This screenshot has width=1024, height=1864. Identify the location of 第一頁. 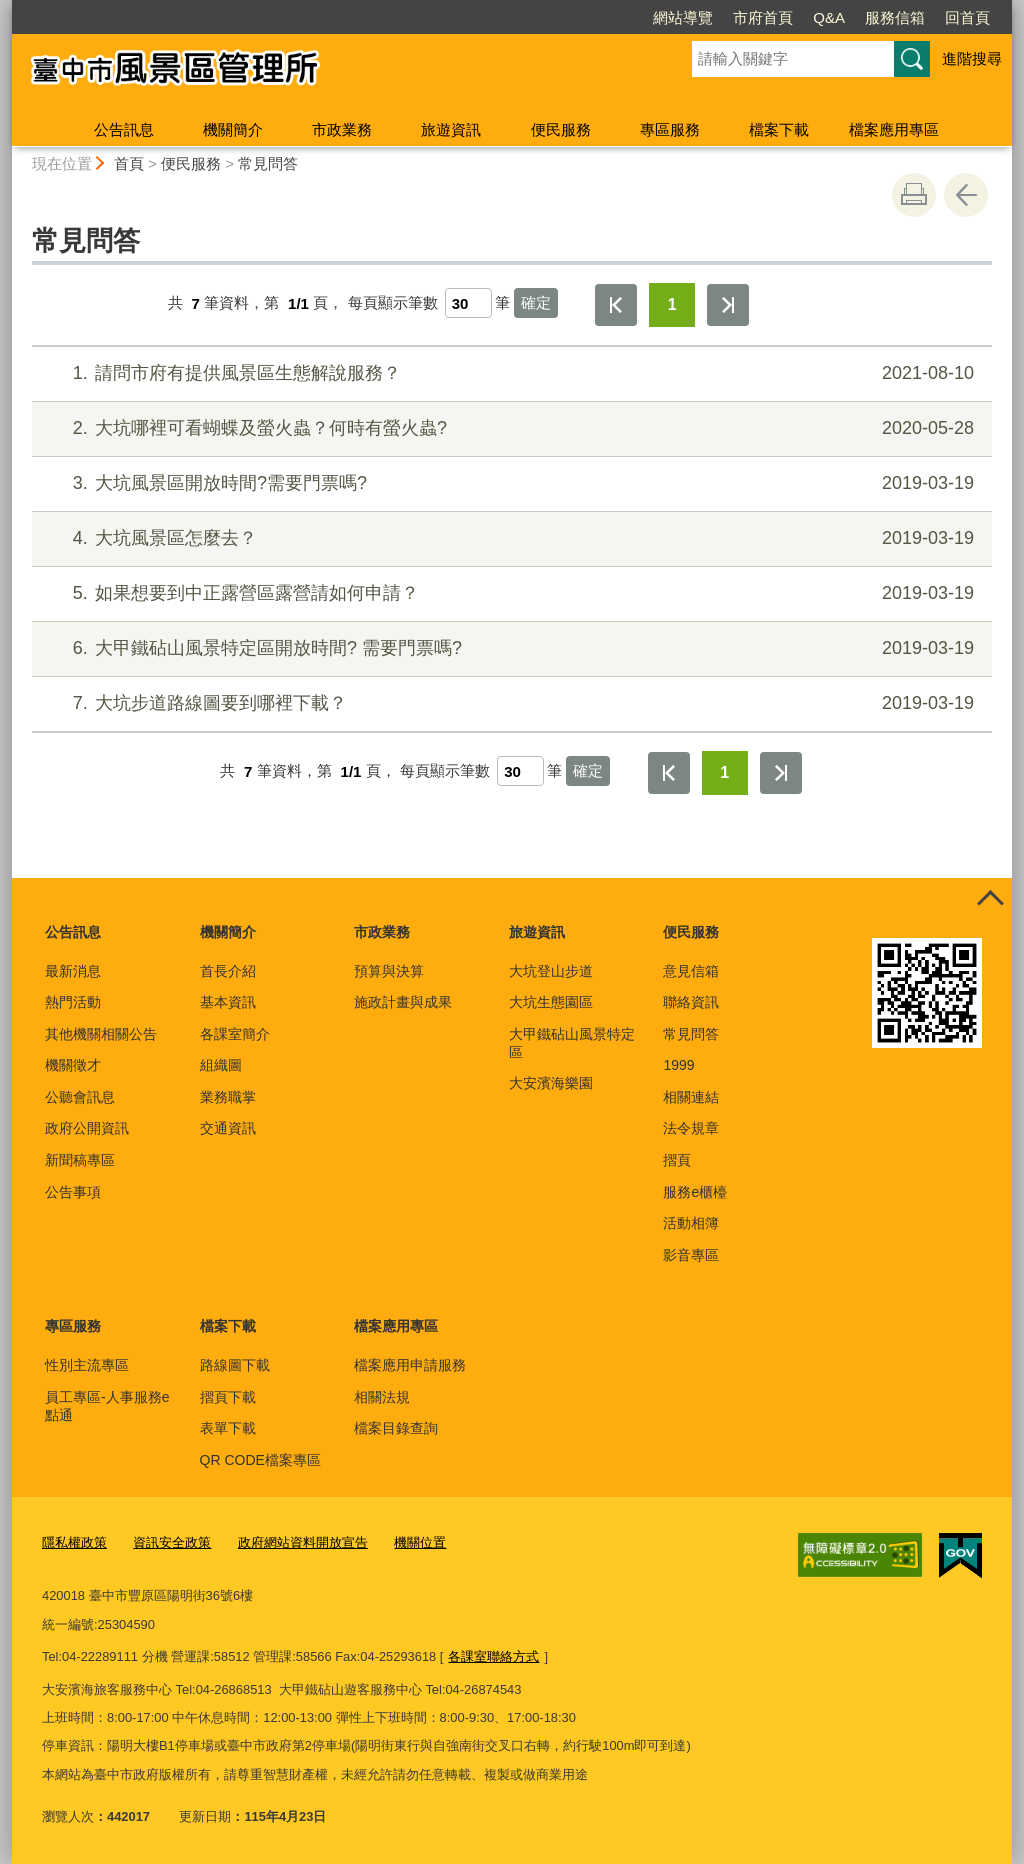
(616, 305).